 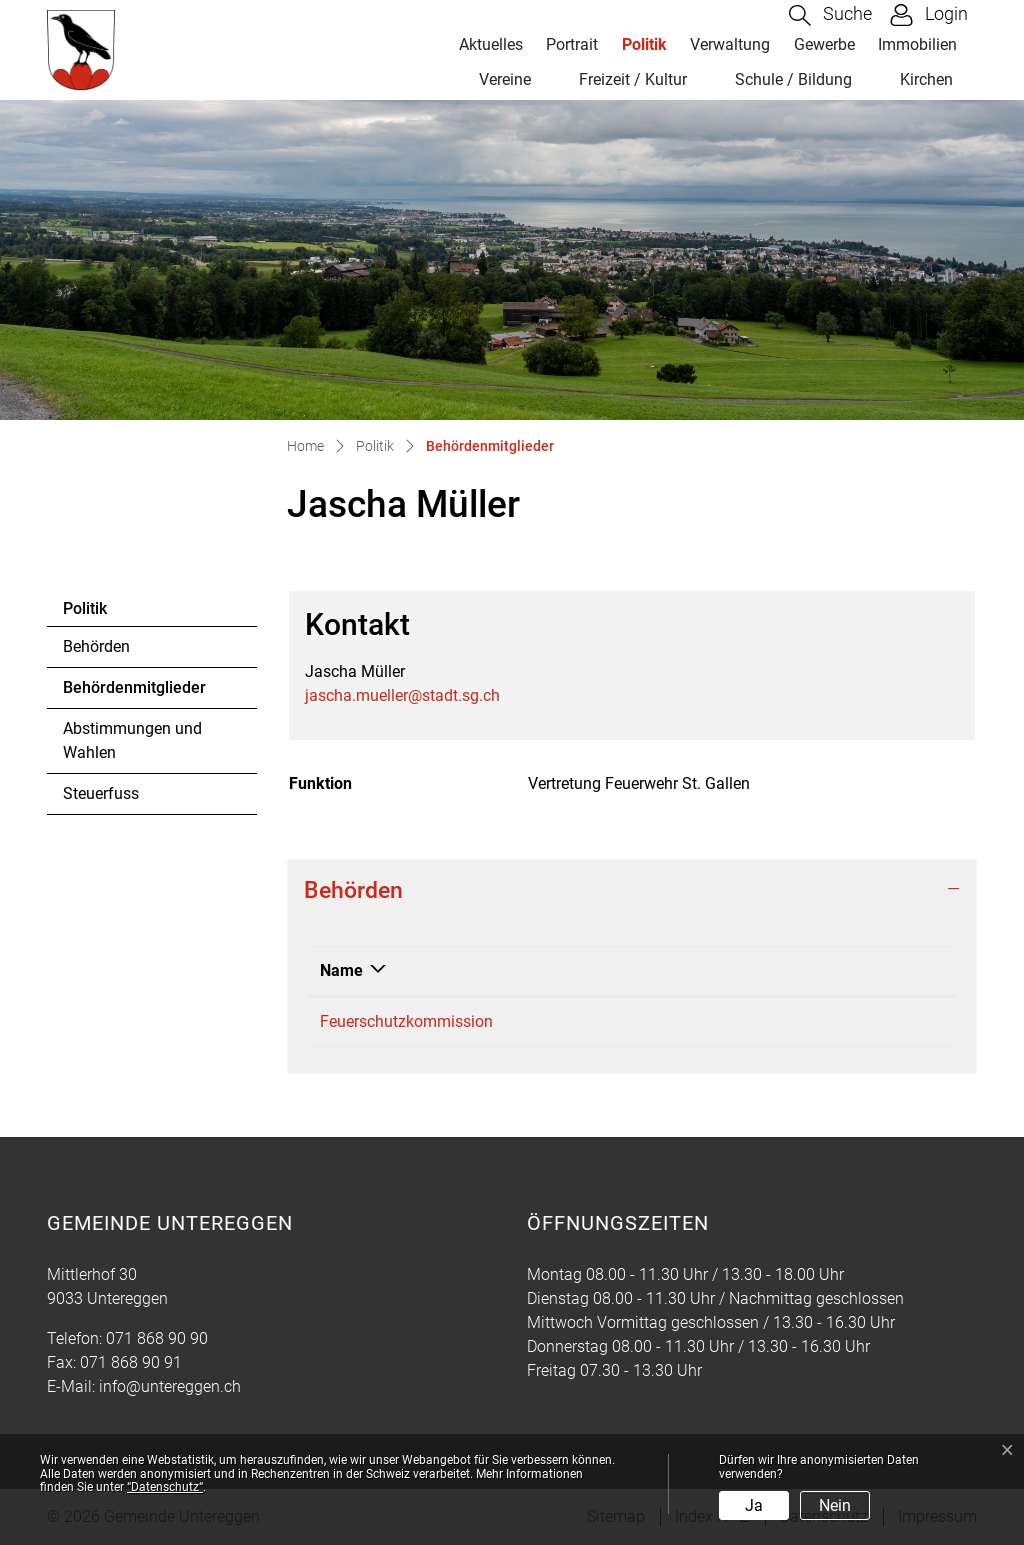 What do you see at coordinates (353, 890) in the screenshot?
I see `Behörden [button]` at bounding box center [353, 890].